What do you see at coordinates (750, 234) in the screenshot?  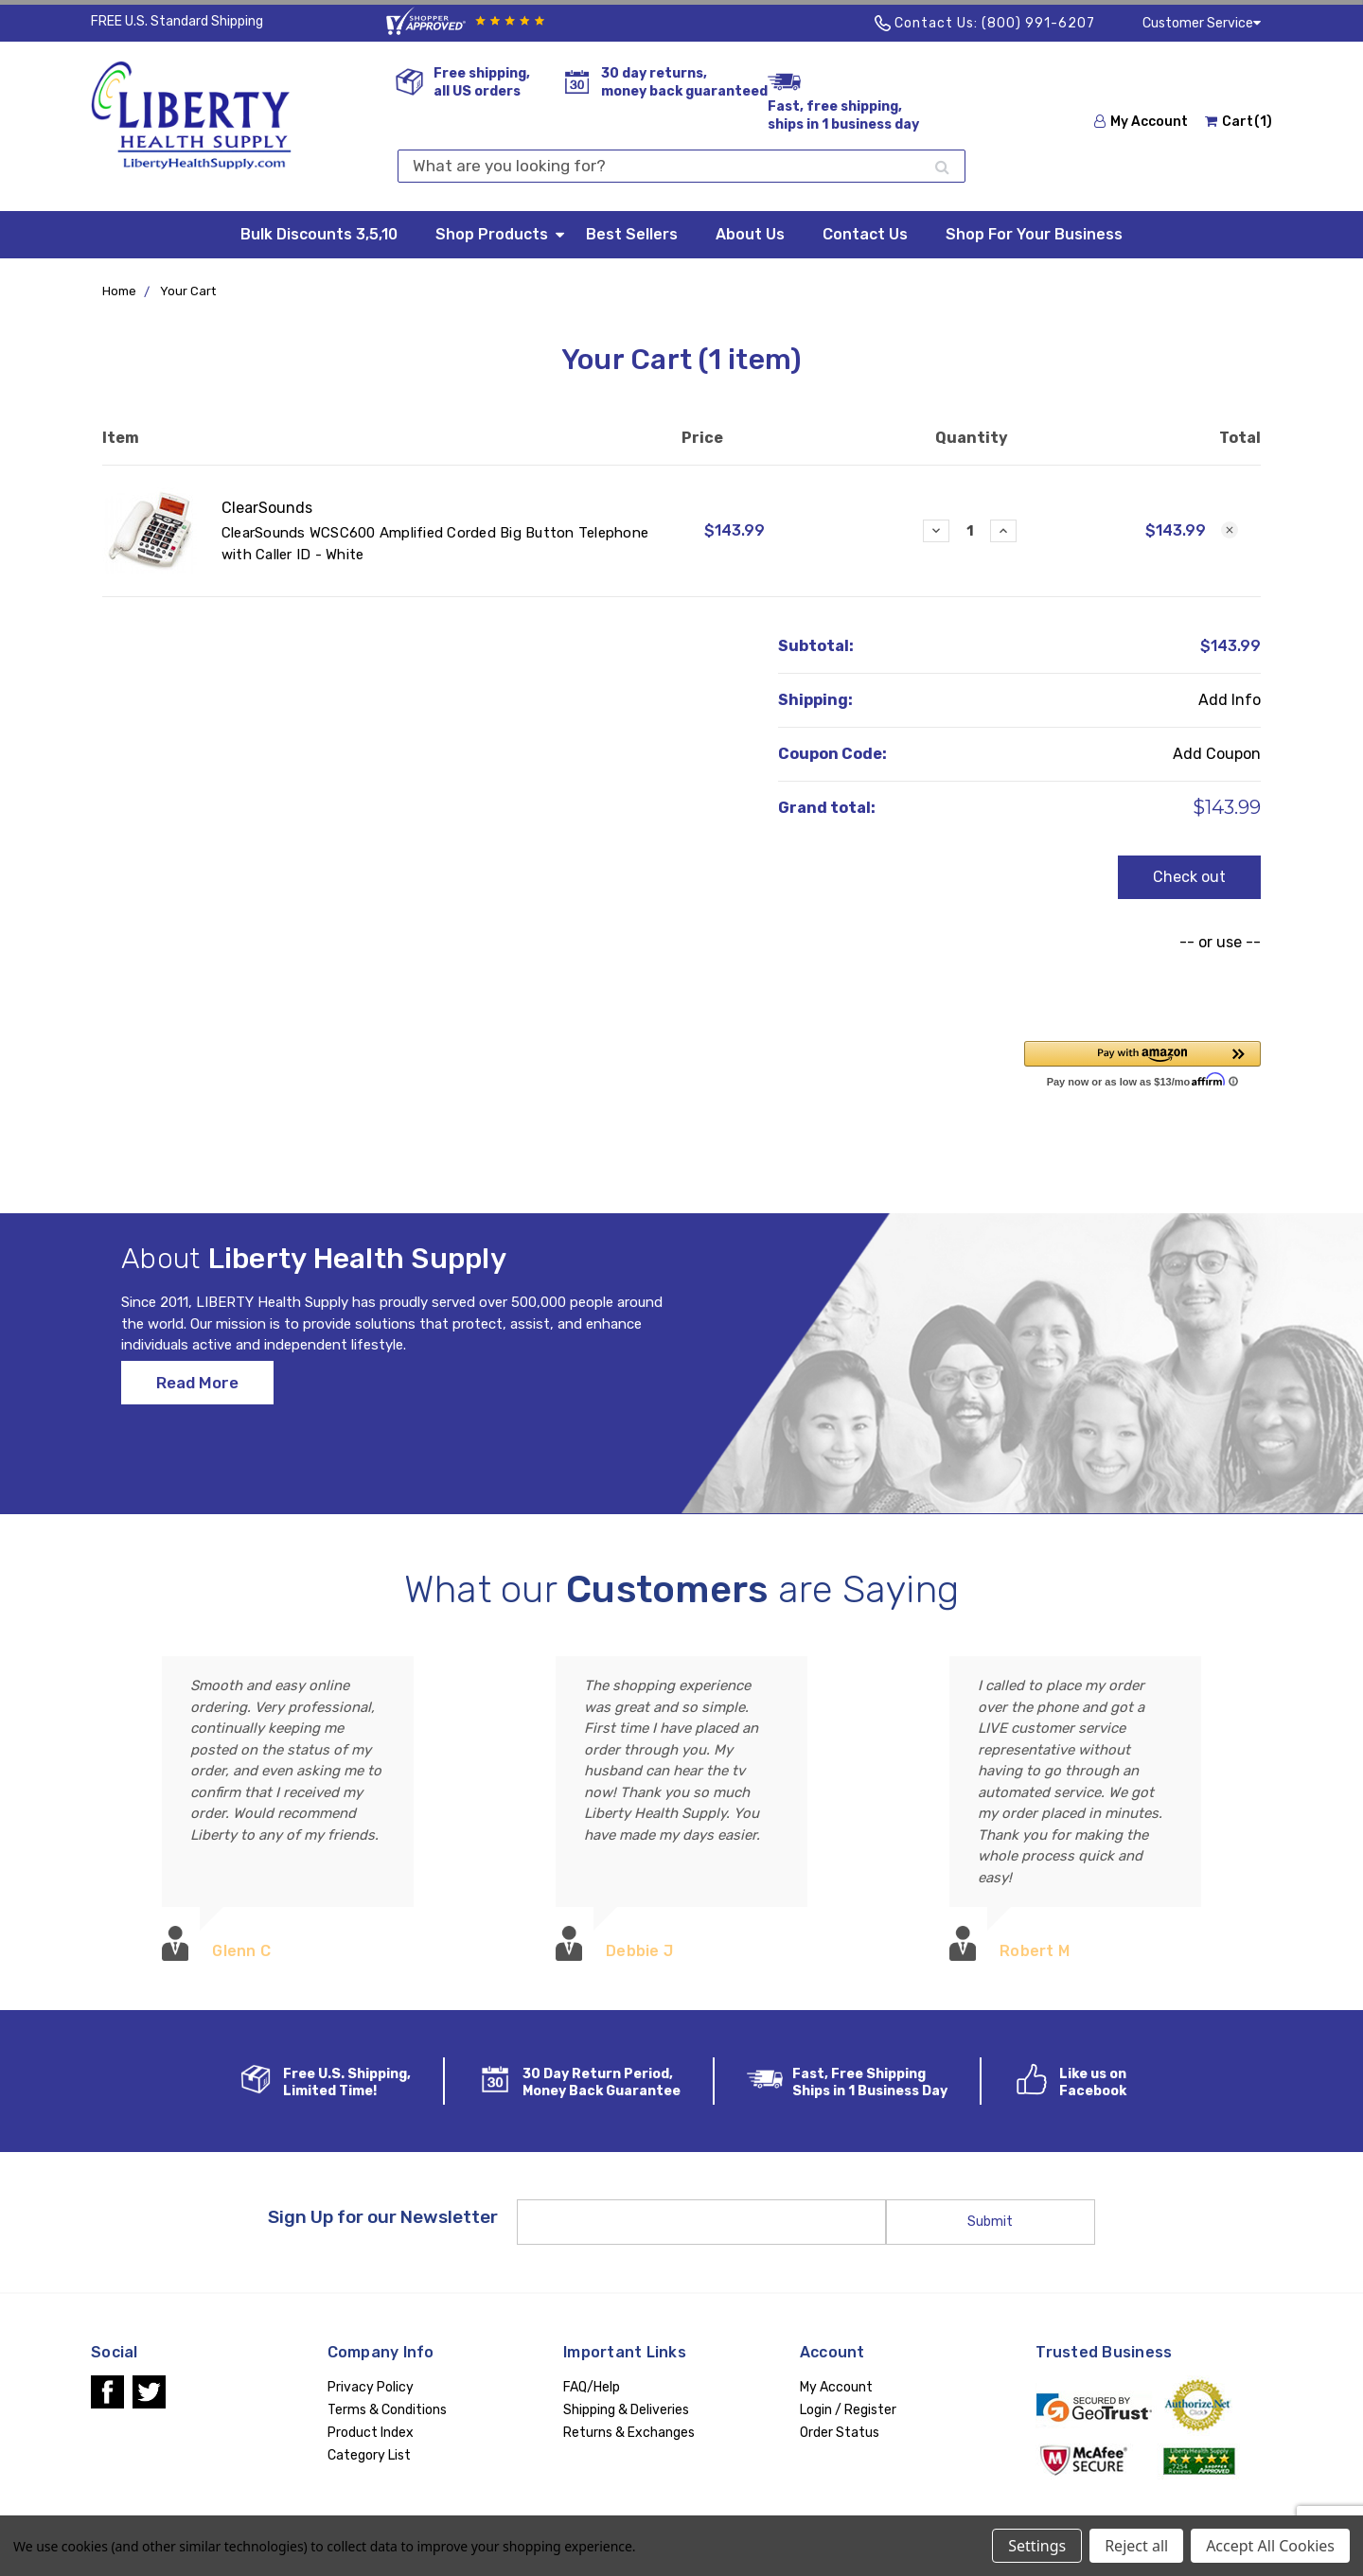 I see `About Us` at bounding box center [750, 234].